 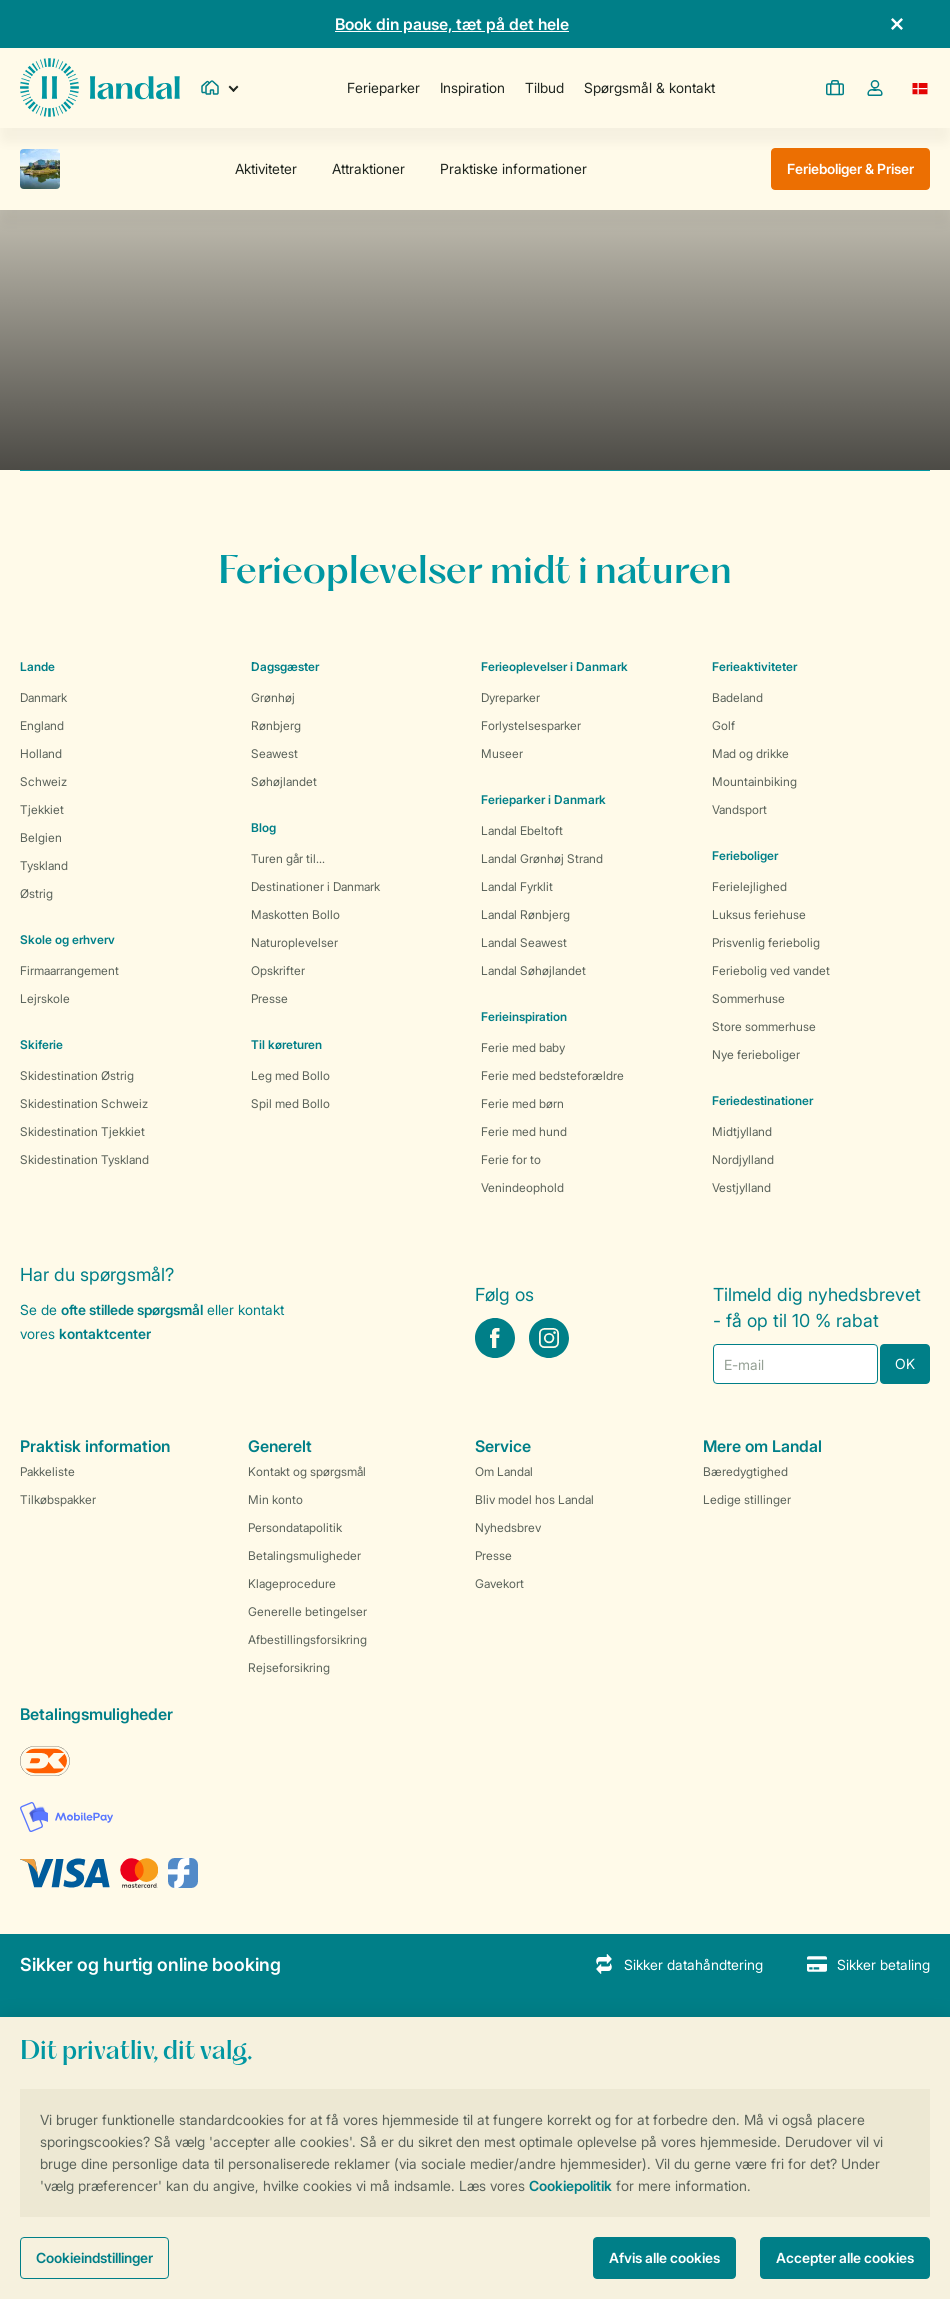 What do you see at coordinates (452, 24) in the screenshot?
I see `Book din pause, tæt på det hele` at bounding box center [452, 24].